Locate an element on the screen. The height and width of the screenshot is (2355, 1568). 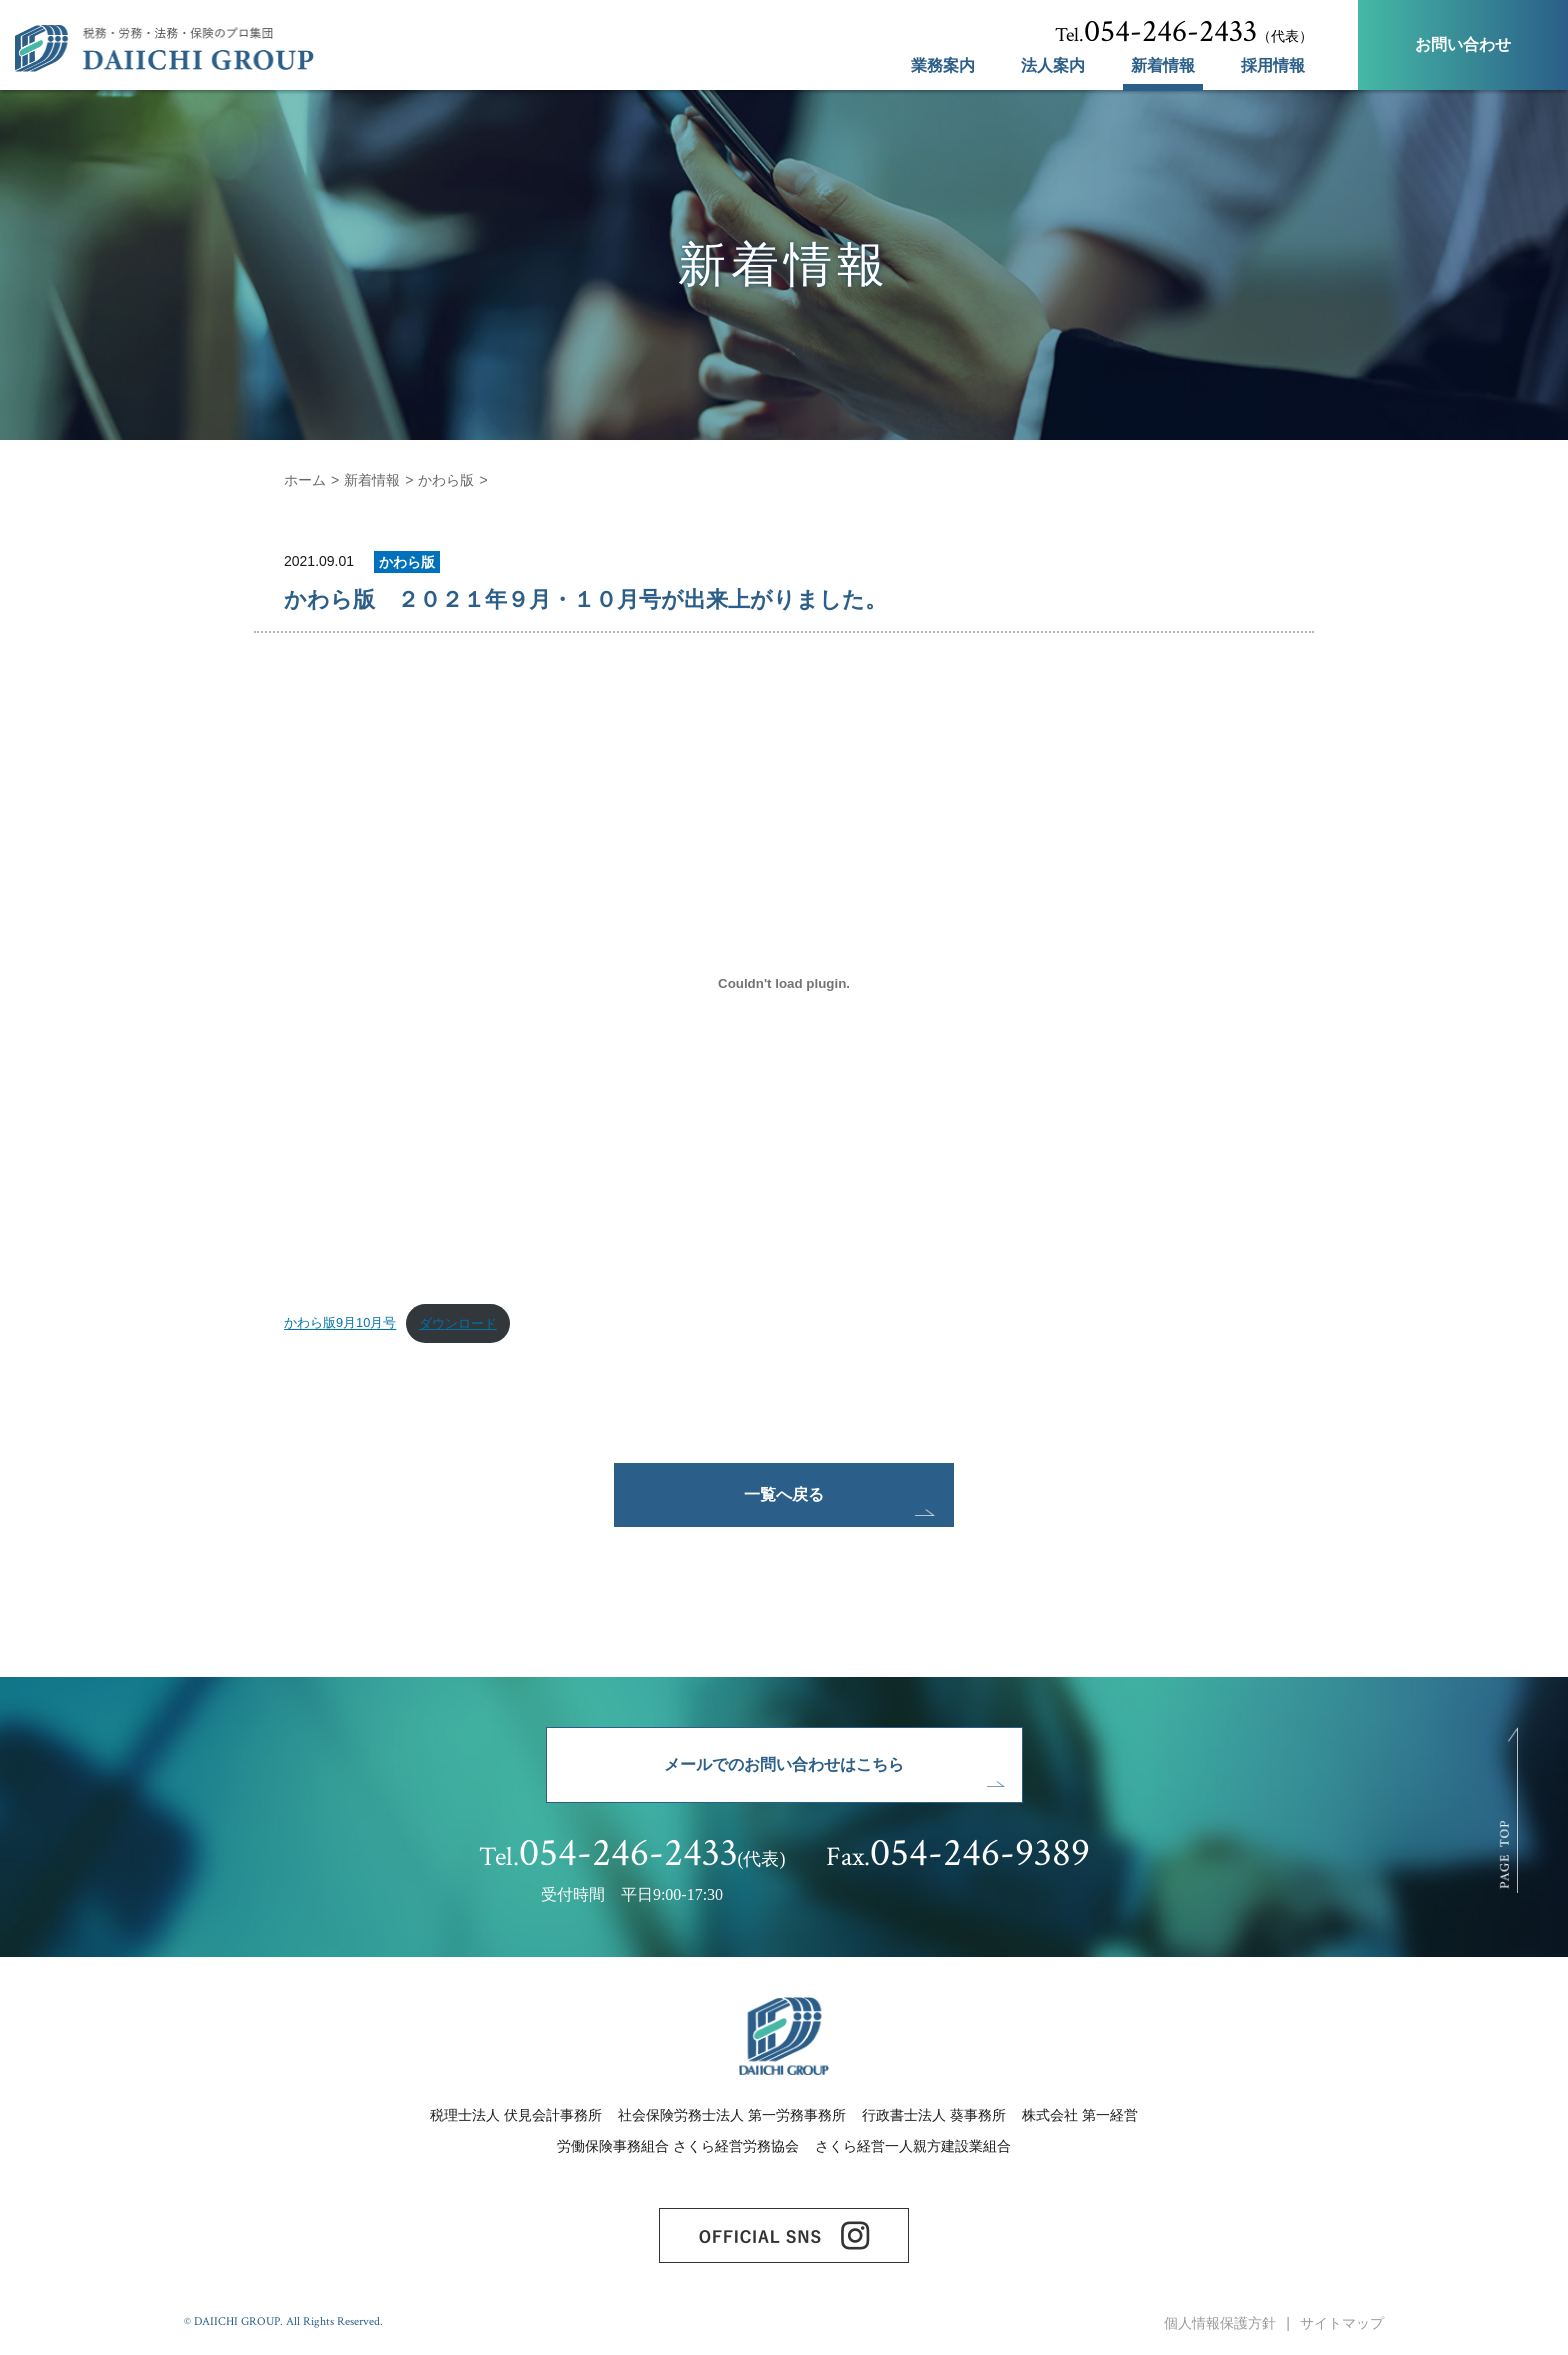
ダウンロード is located at coordinates (458, 1323).